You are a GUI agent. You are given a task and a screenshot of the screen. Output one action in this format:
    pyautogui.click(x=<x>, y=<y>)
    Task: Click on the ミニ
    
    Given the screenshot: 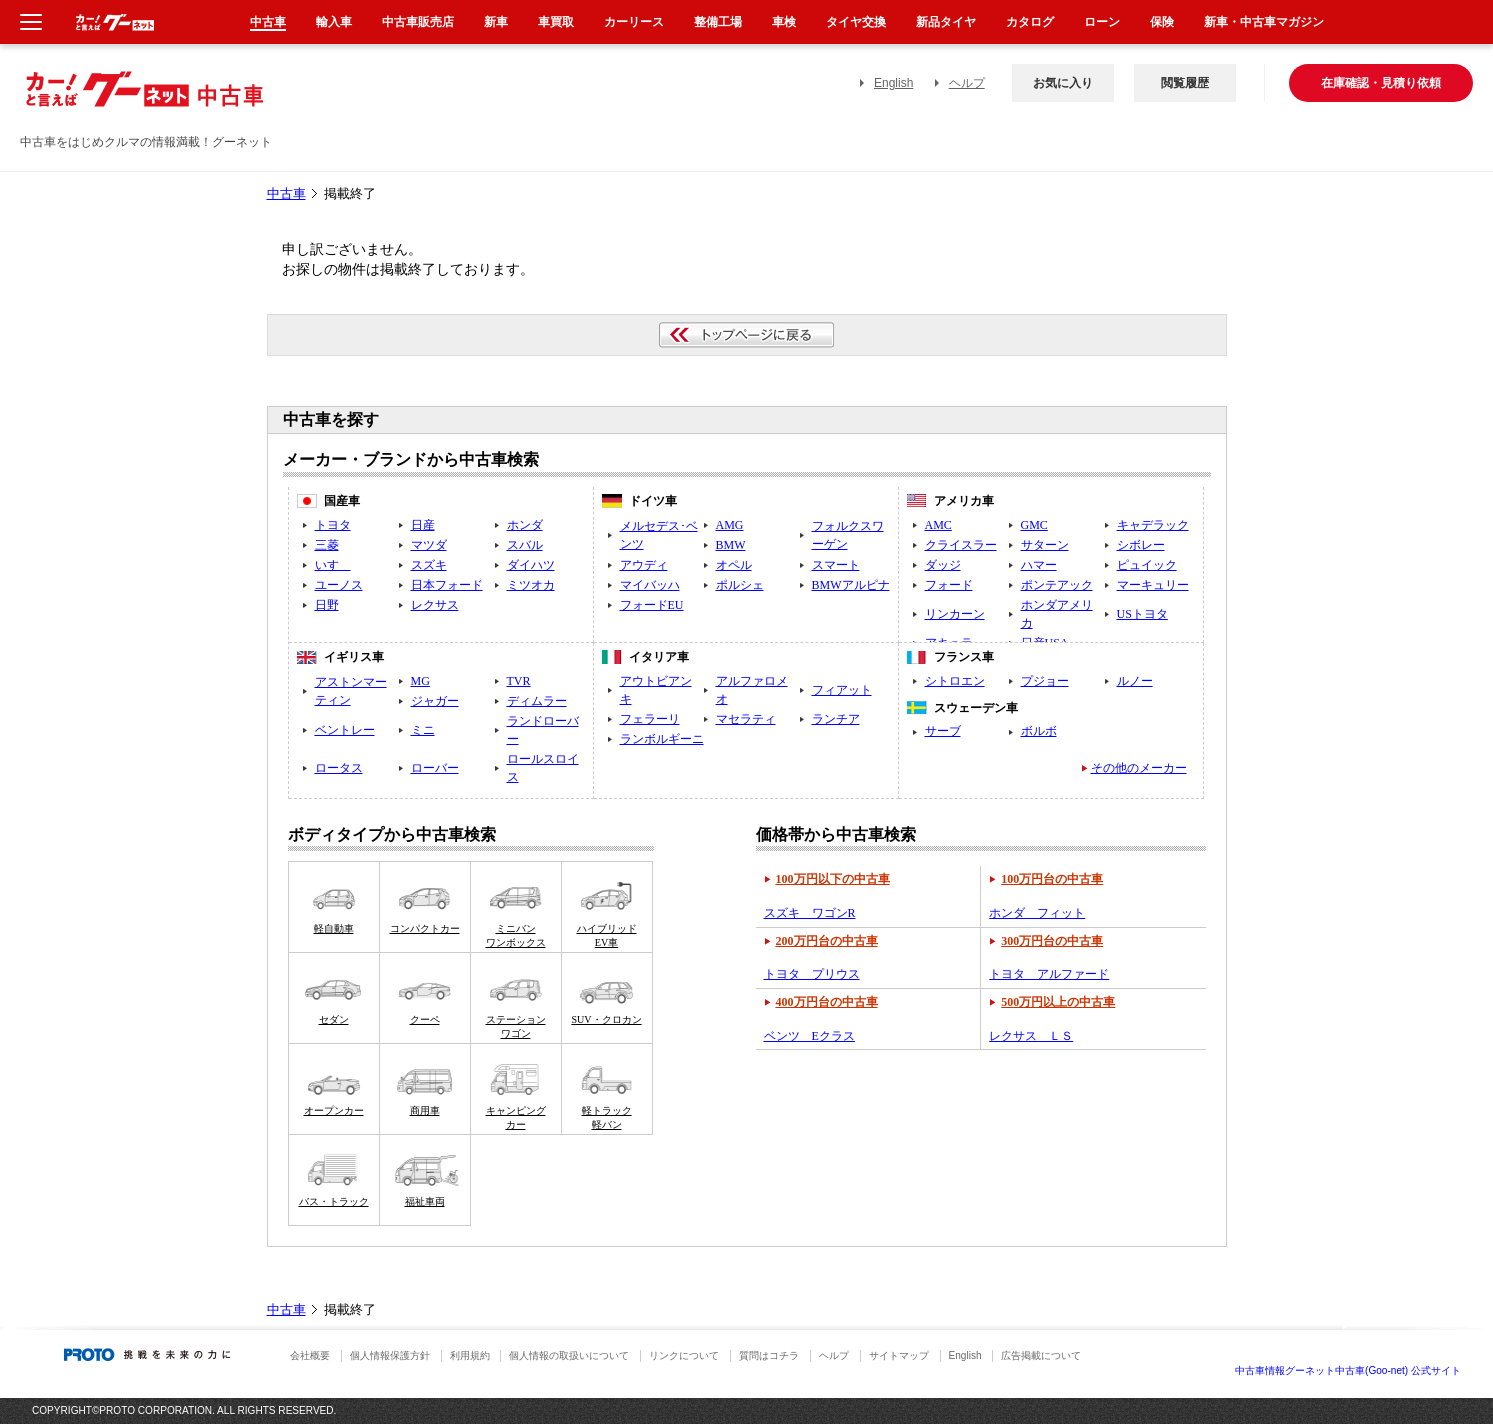 What is the action you would take?
    pyautogui.click(x=423, y=730)
    